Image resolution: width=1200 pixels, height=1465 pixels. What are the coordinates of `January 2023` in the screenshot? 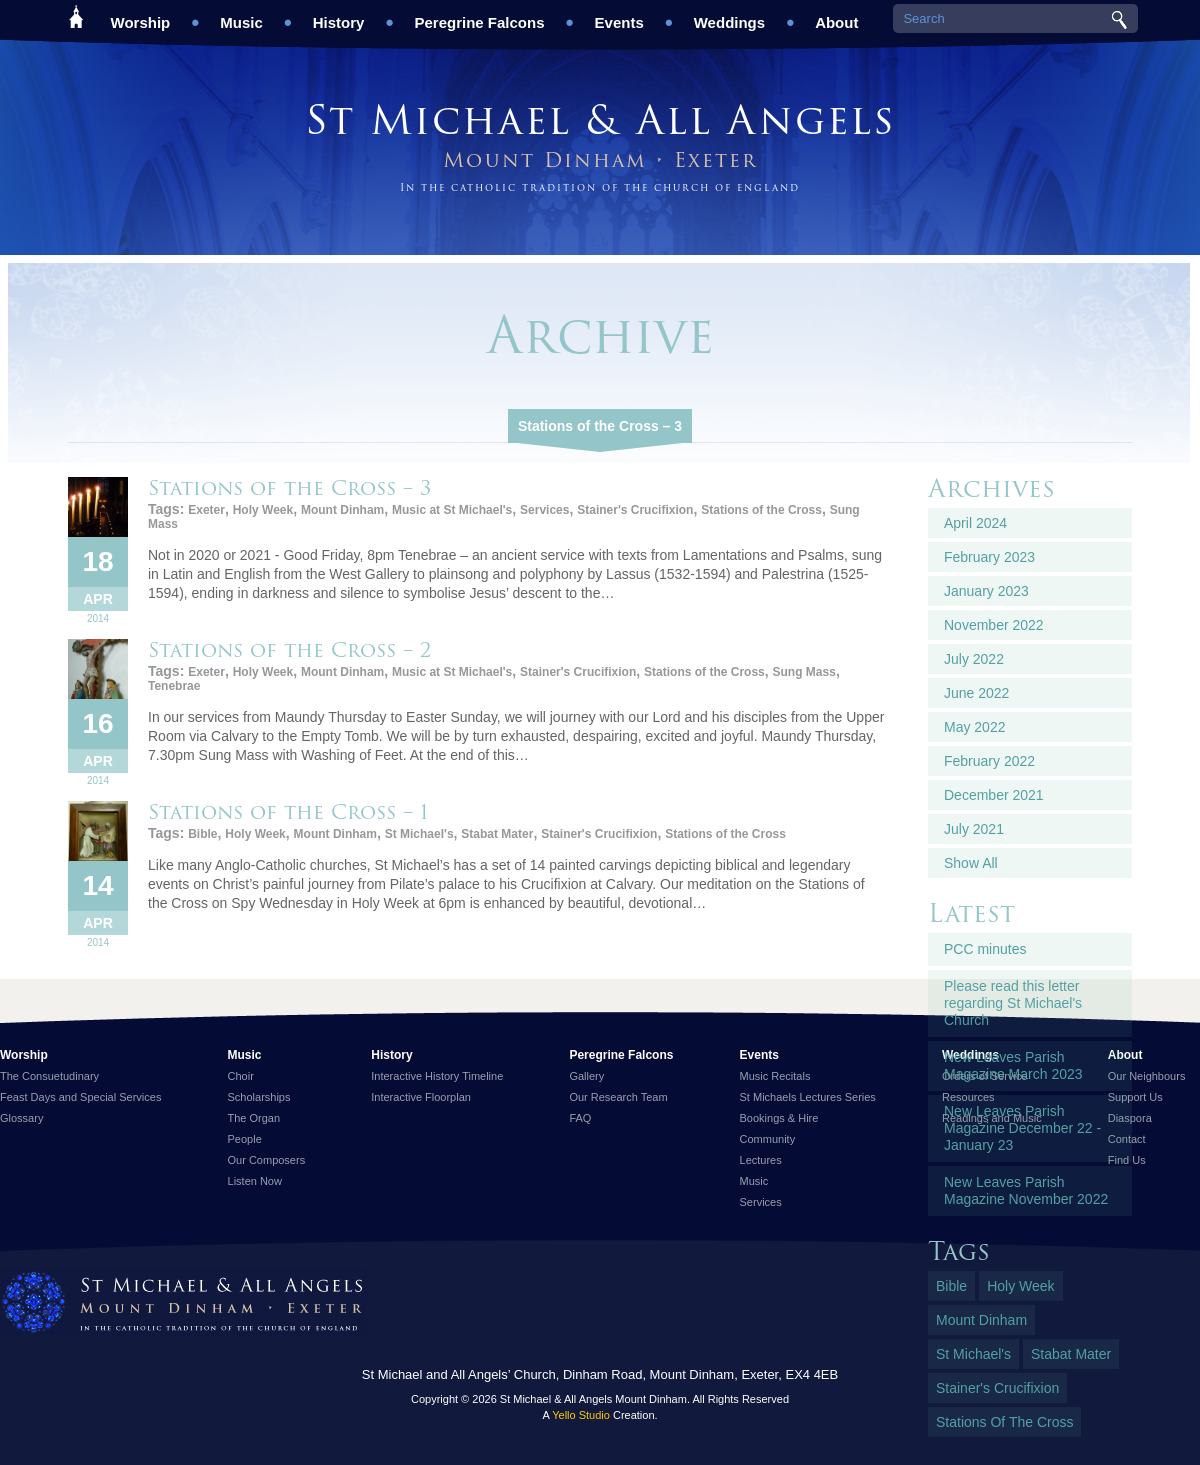 It's located at (986, 591).